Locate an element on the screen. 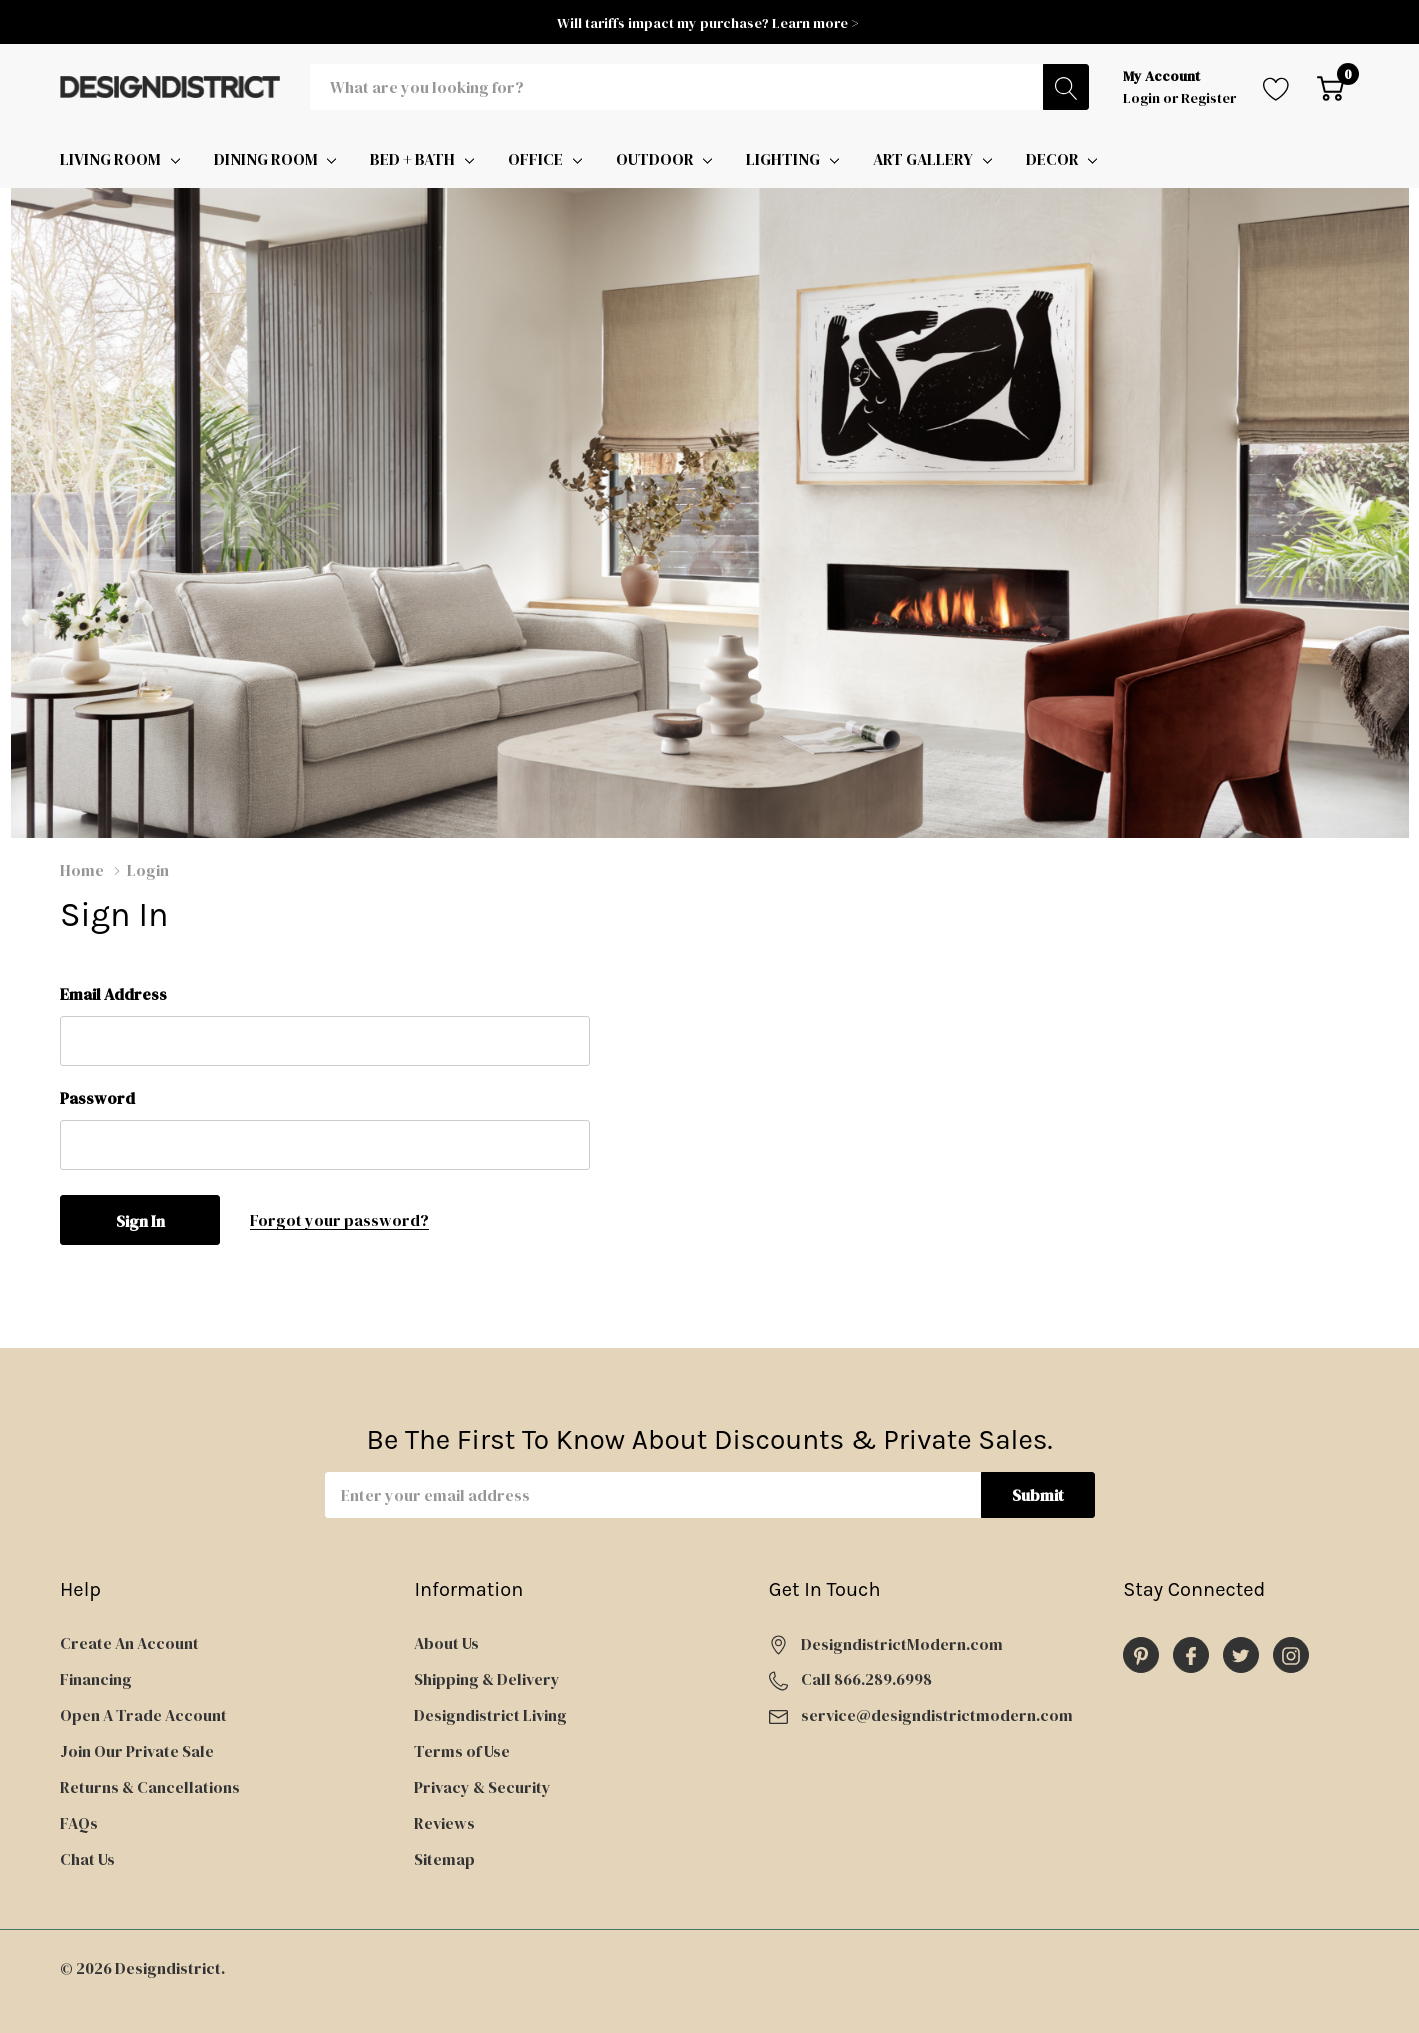  service@designdistrictmodern.com is located at coordinates (937, 1715).